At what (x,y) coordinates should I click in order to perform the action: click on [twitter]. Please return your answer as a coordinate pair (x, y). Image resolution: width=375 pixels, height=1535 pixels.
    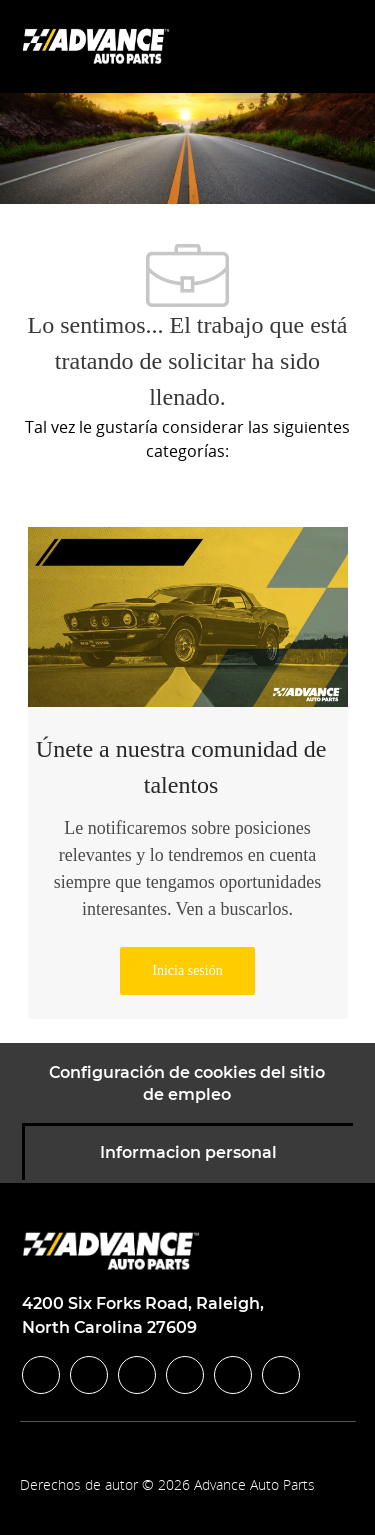
    Looking at the image, I should click on (137, 1375).